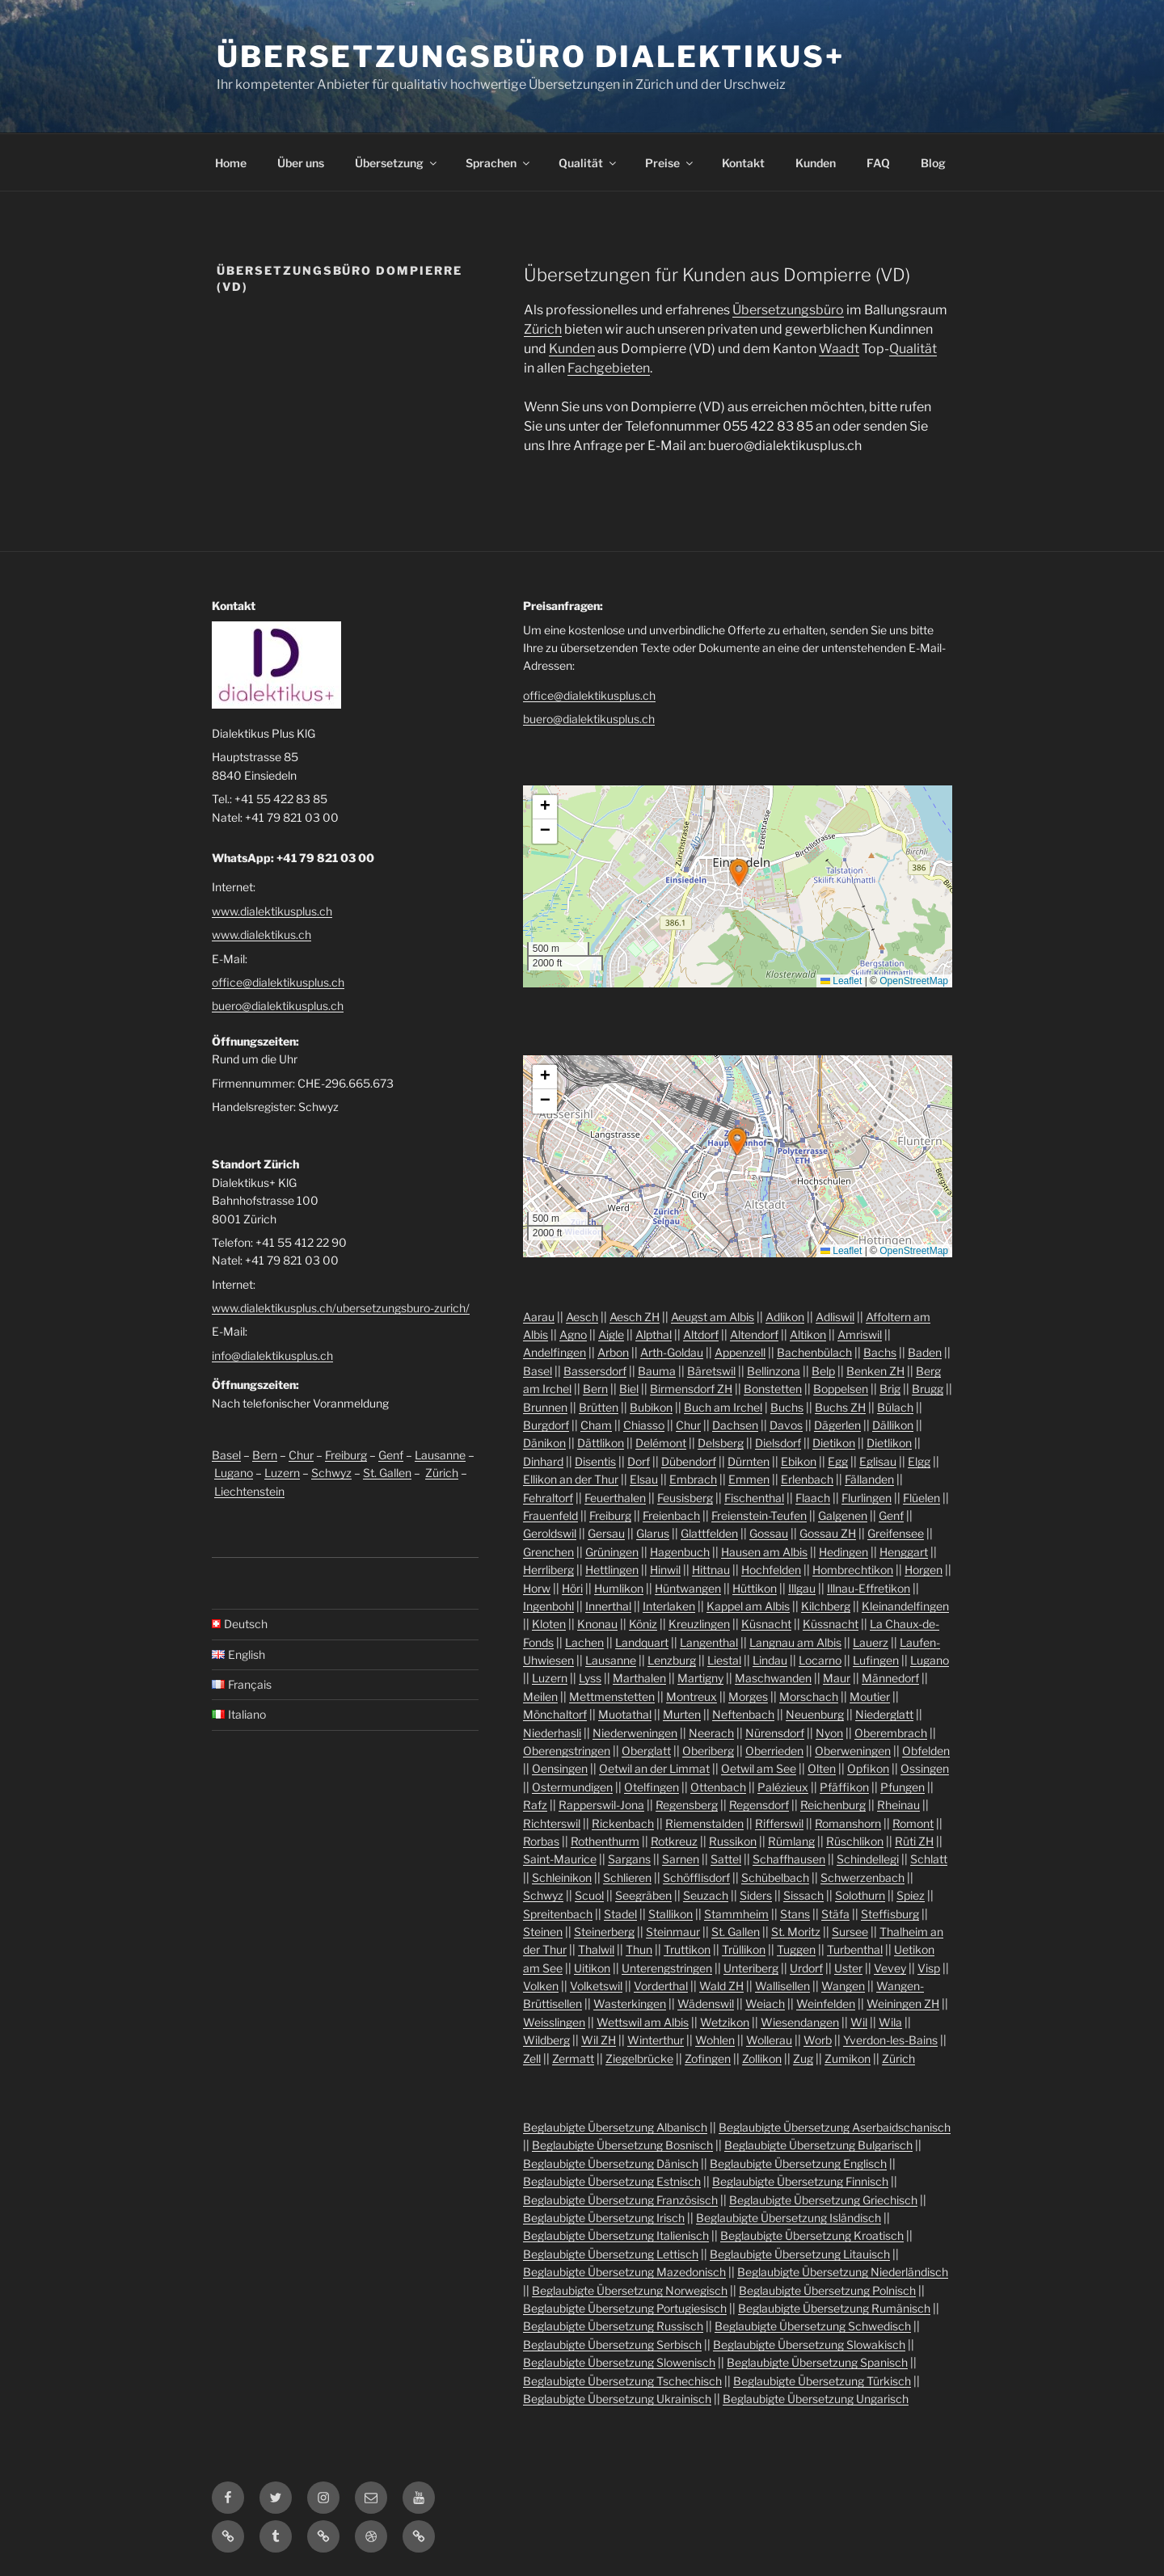  I want to click on Sursee, so click(850, 1931).